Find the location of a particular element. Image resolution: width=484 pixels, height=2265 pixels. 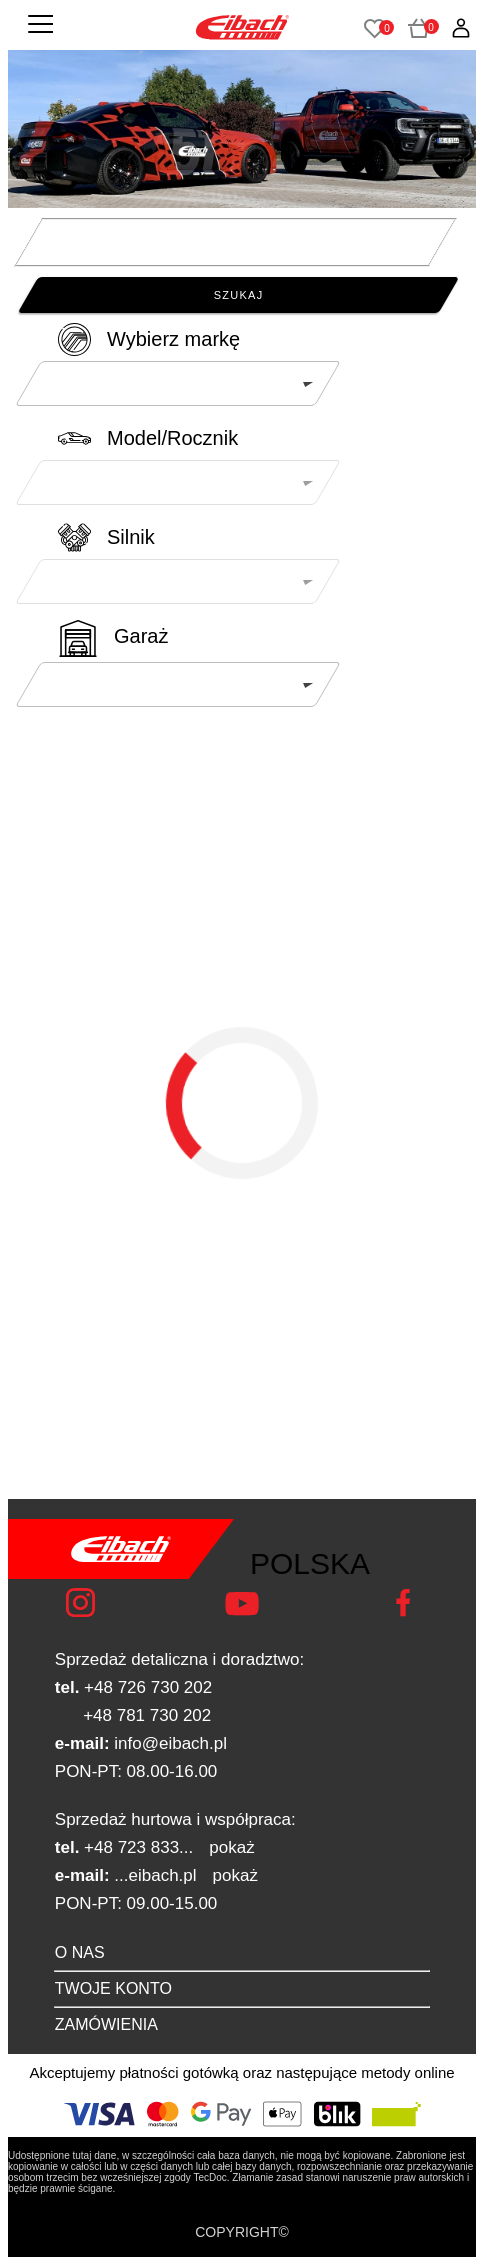

Model/Rocznik is located at coordinates (172, 438).